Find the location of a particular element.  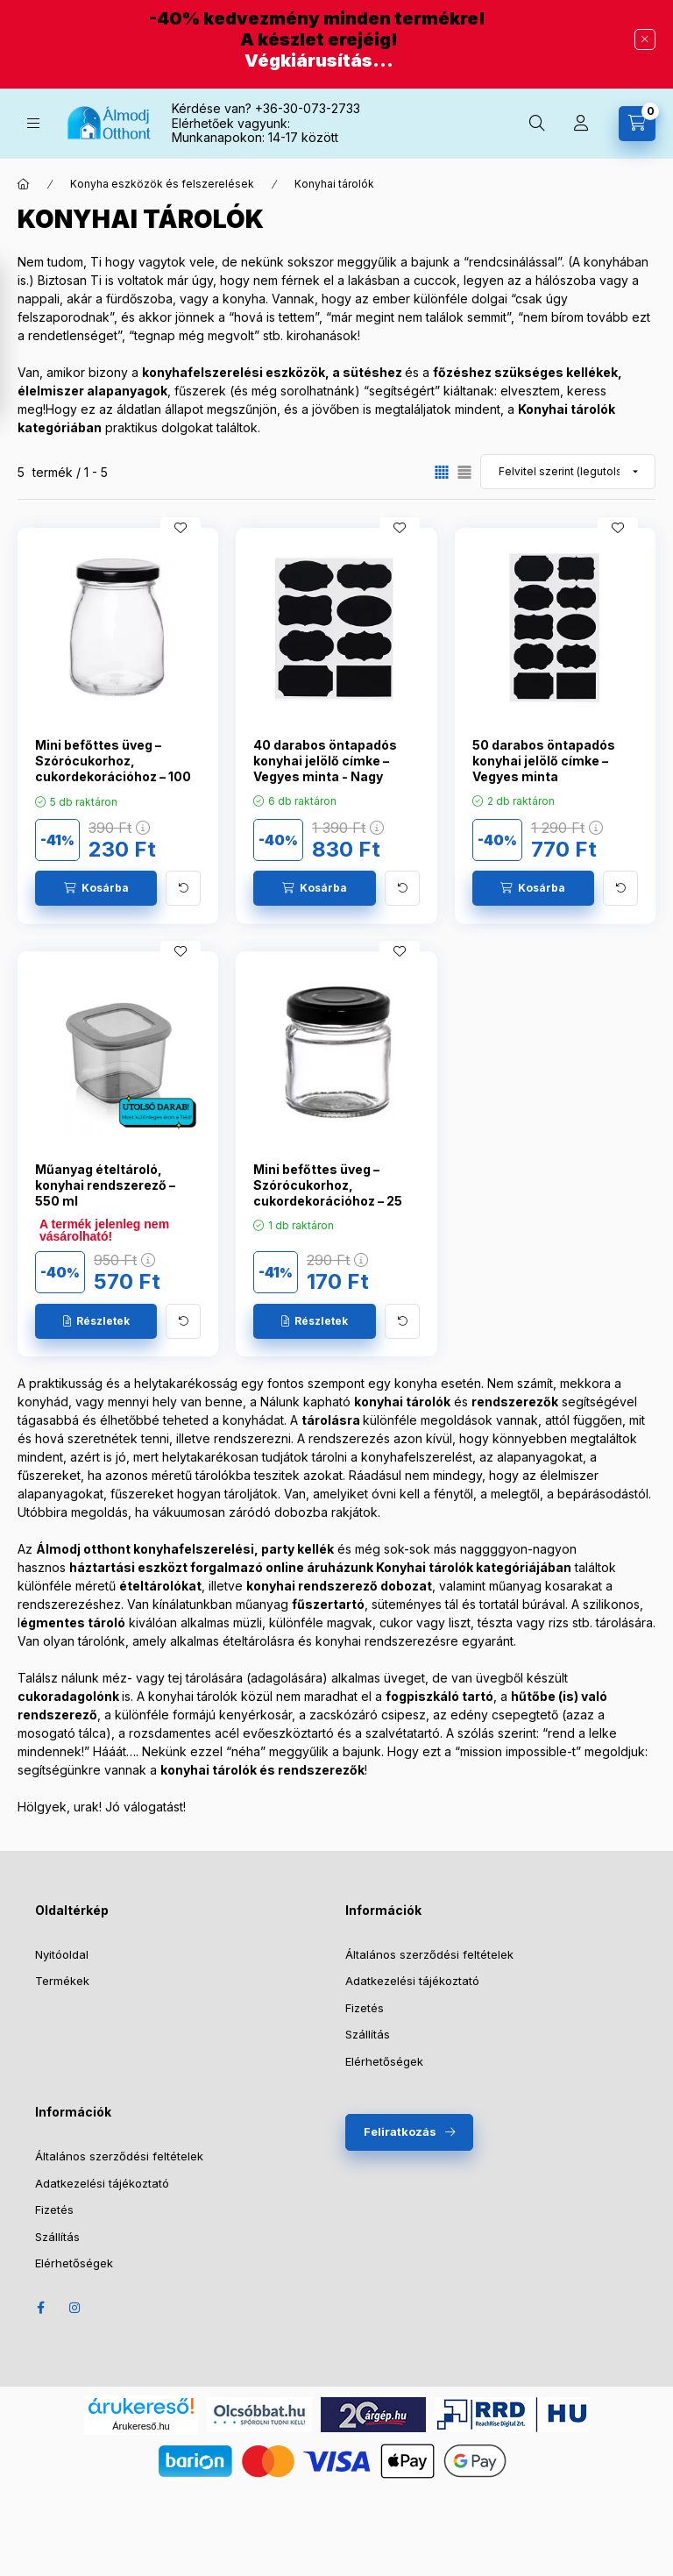

[radio] is located at coordinates (464, 472).